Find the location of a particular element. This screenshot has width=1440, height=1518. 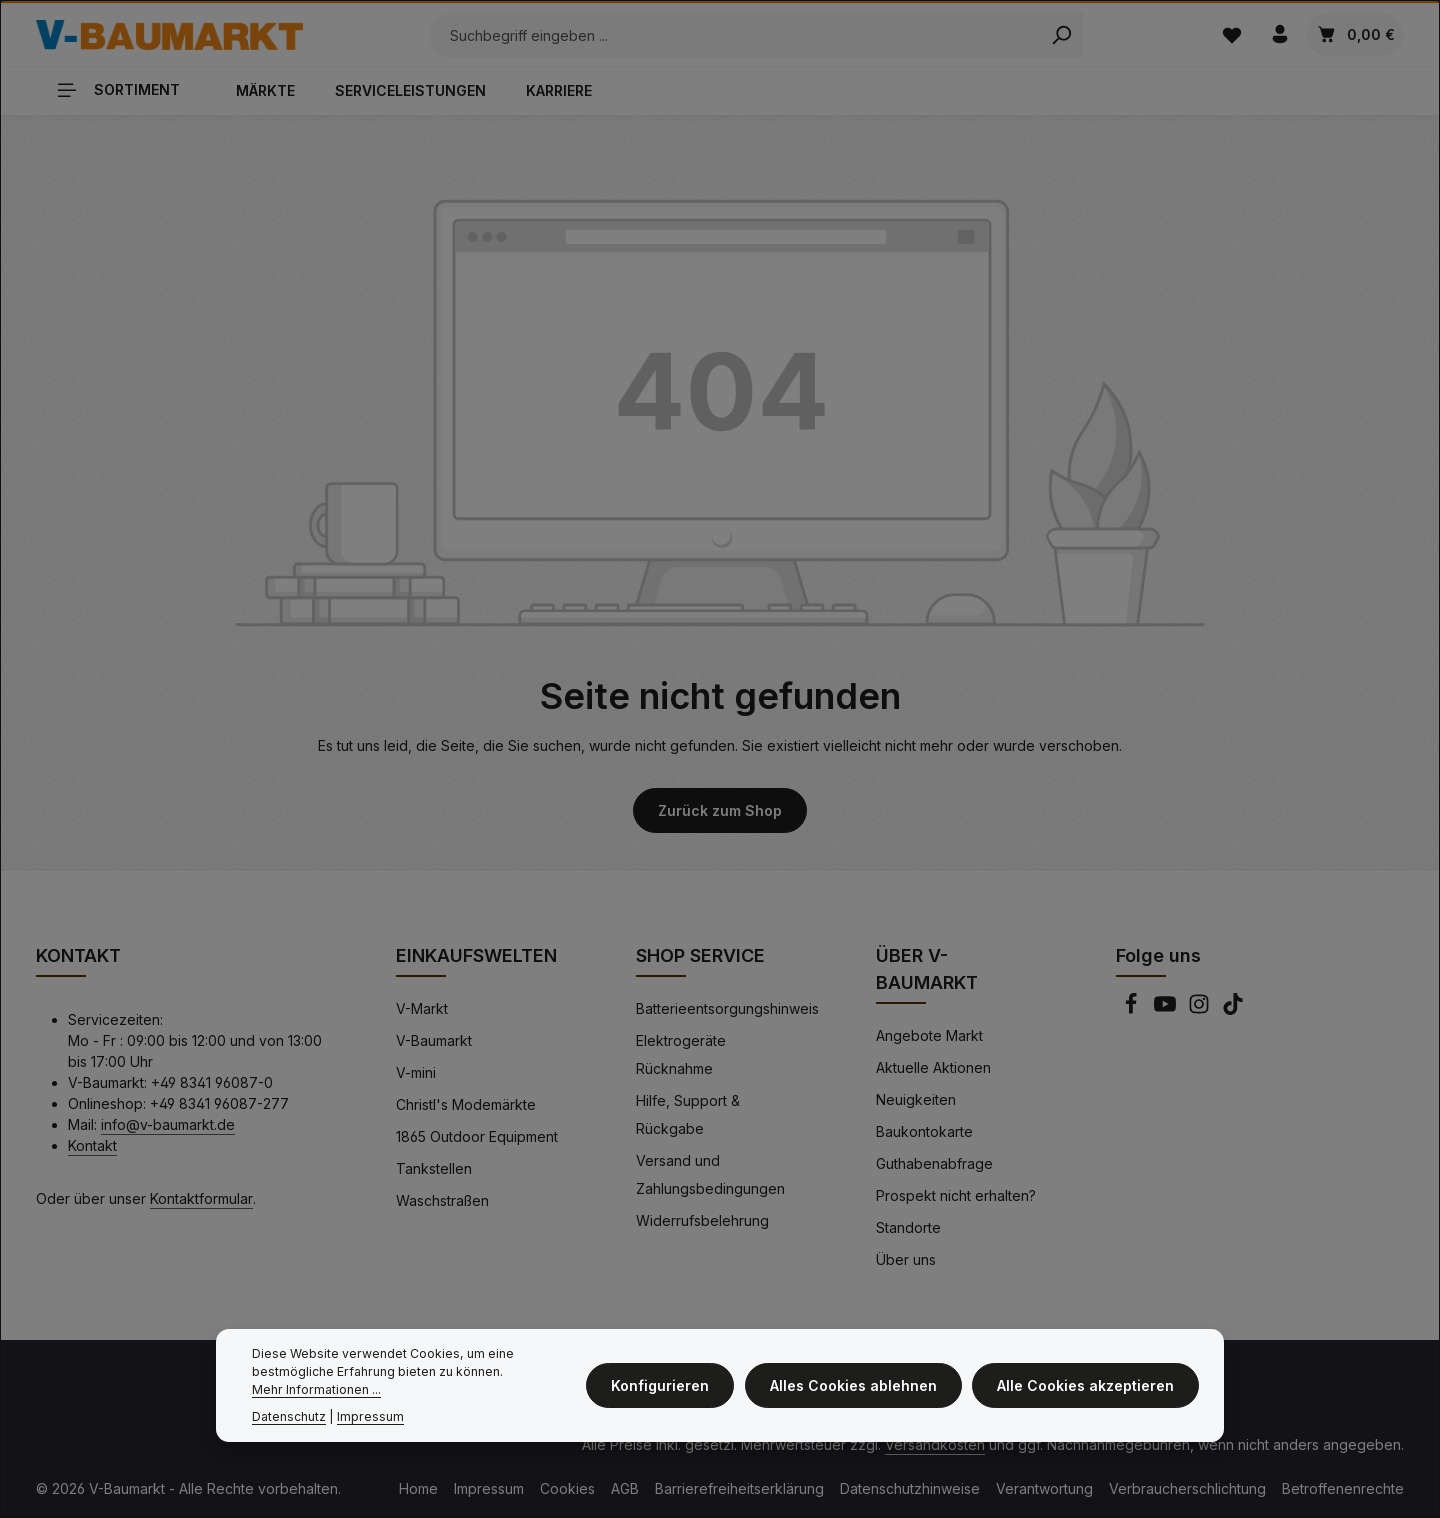

Kontakt is located at coordinates (92, 1144).